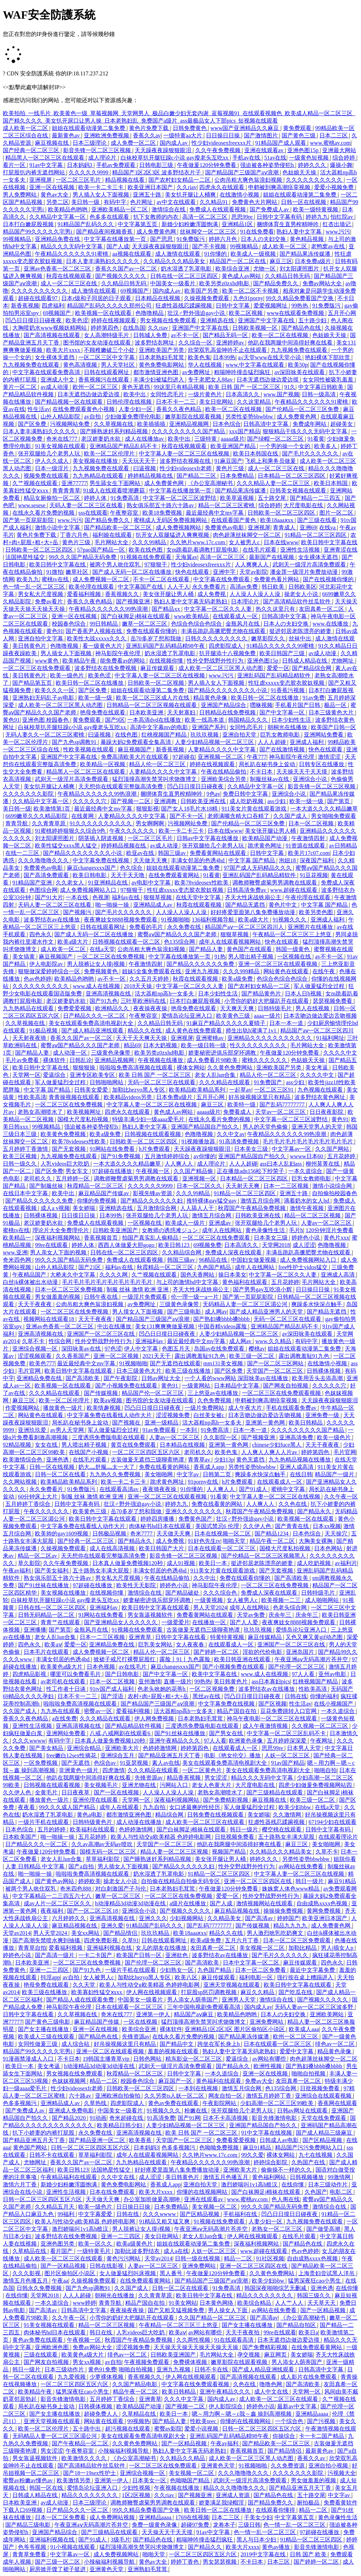 The width and height of the screenshot is (361, 2576). What do you see at coordinates (212, 1201) in the screenshot?
I see `推特裸体gay猛交gay` at bounding box center [212, 1201].